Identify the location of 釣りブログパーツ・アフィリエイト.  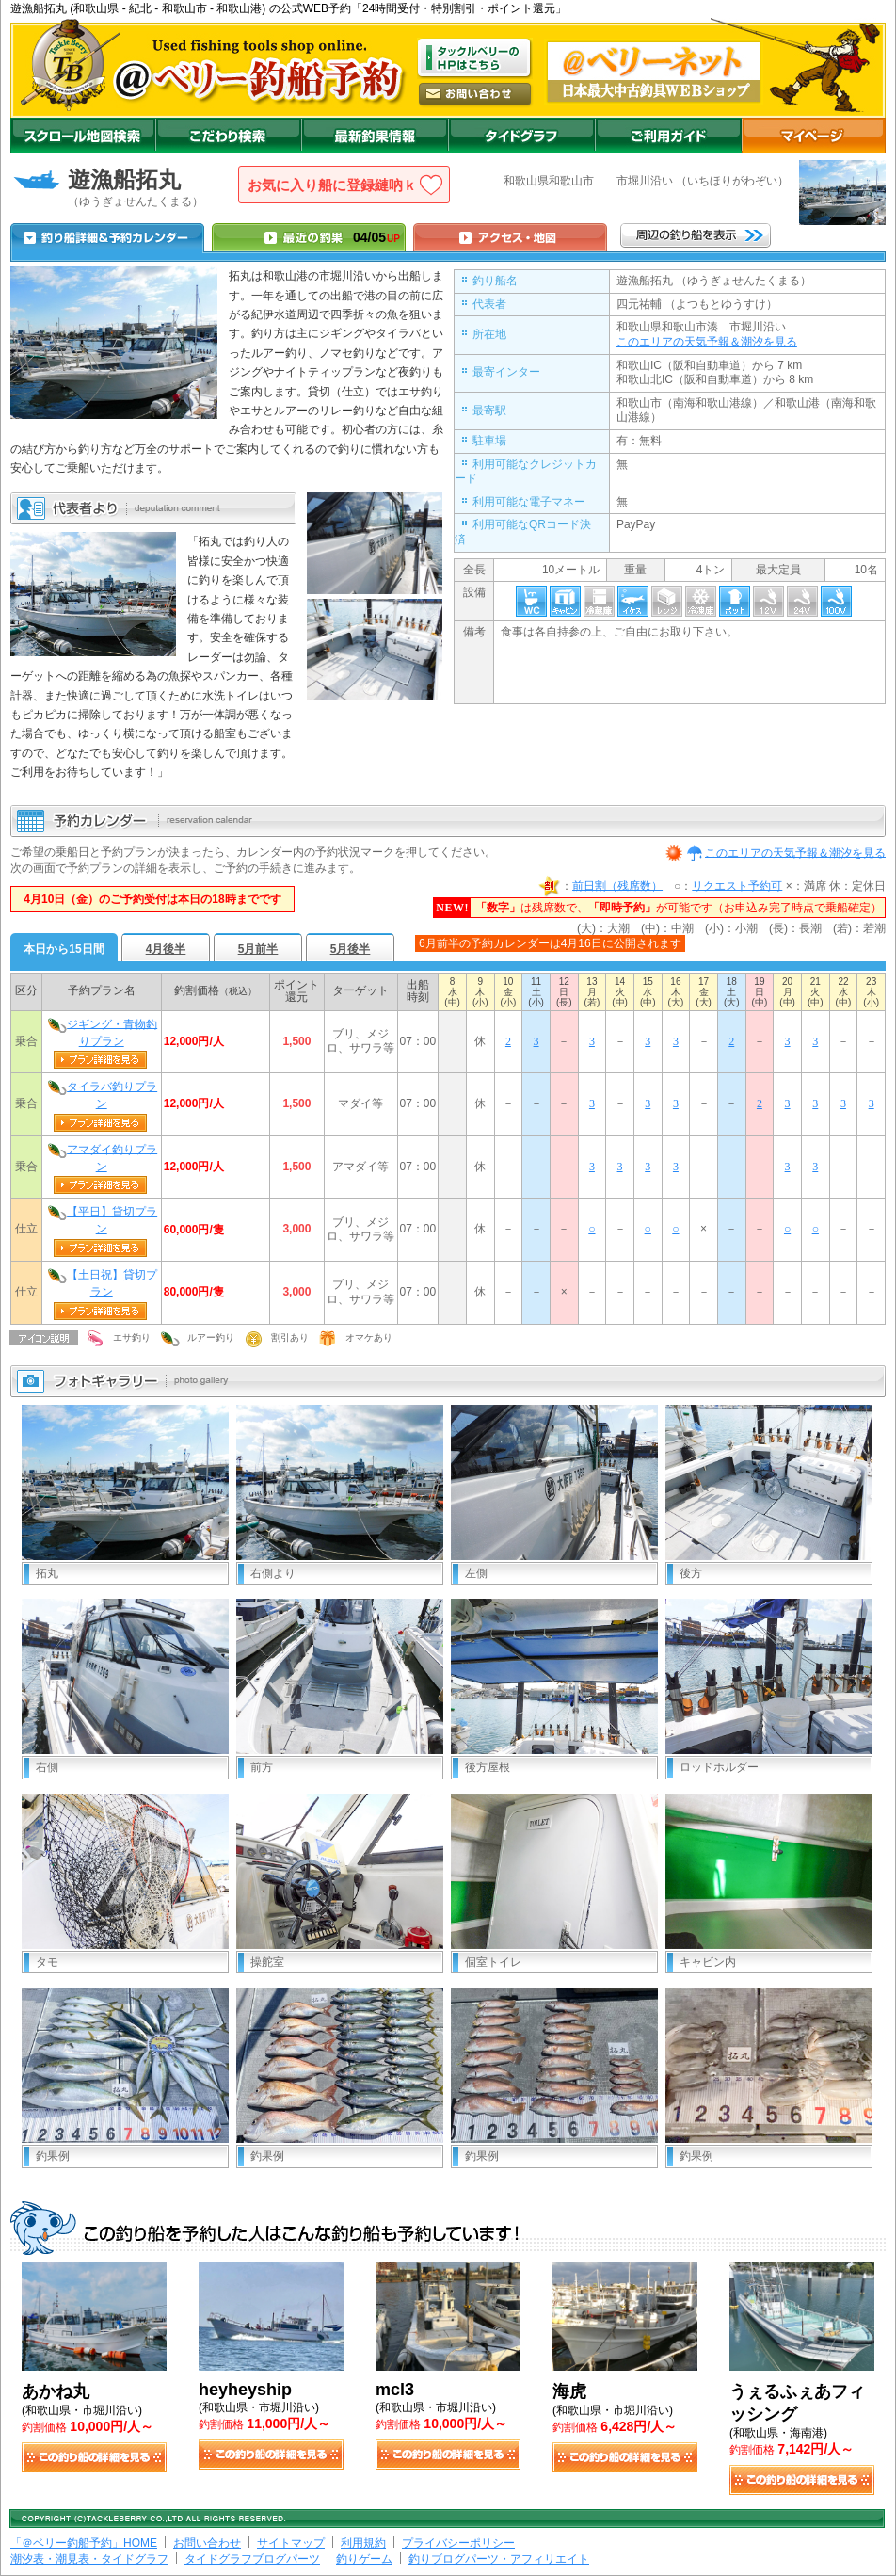
(498, 2559).